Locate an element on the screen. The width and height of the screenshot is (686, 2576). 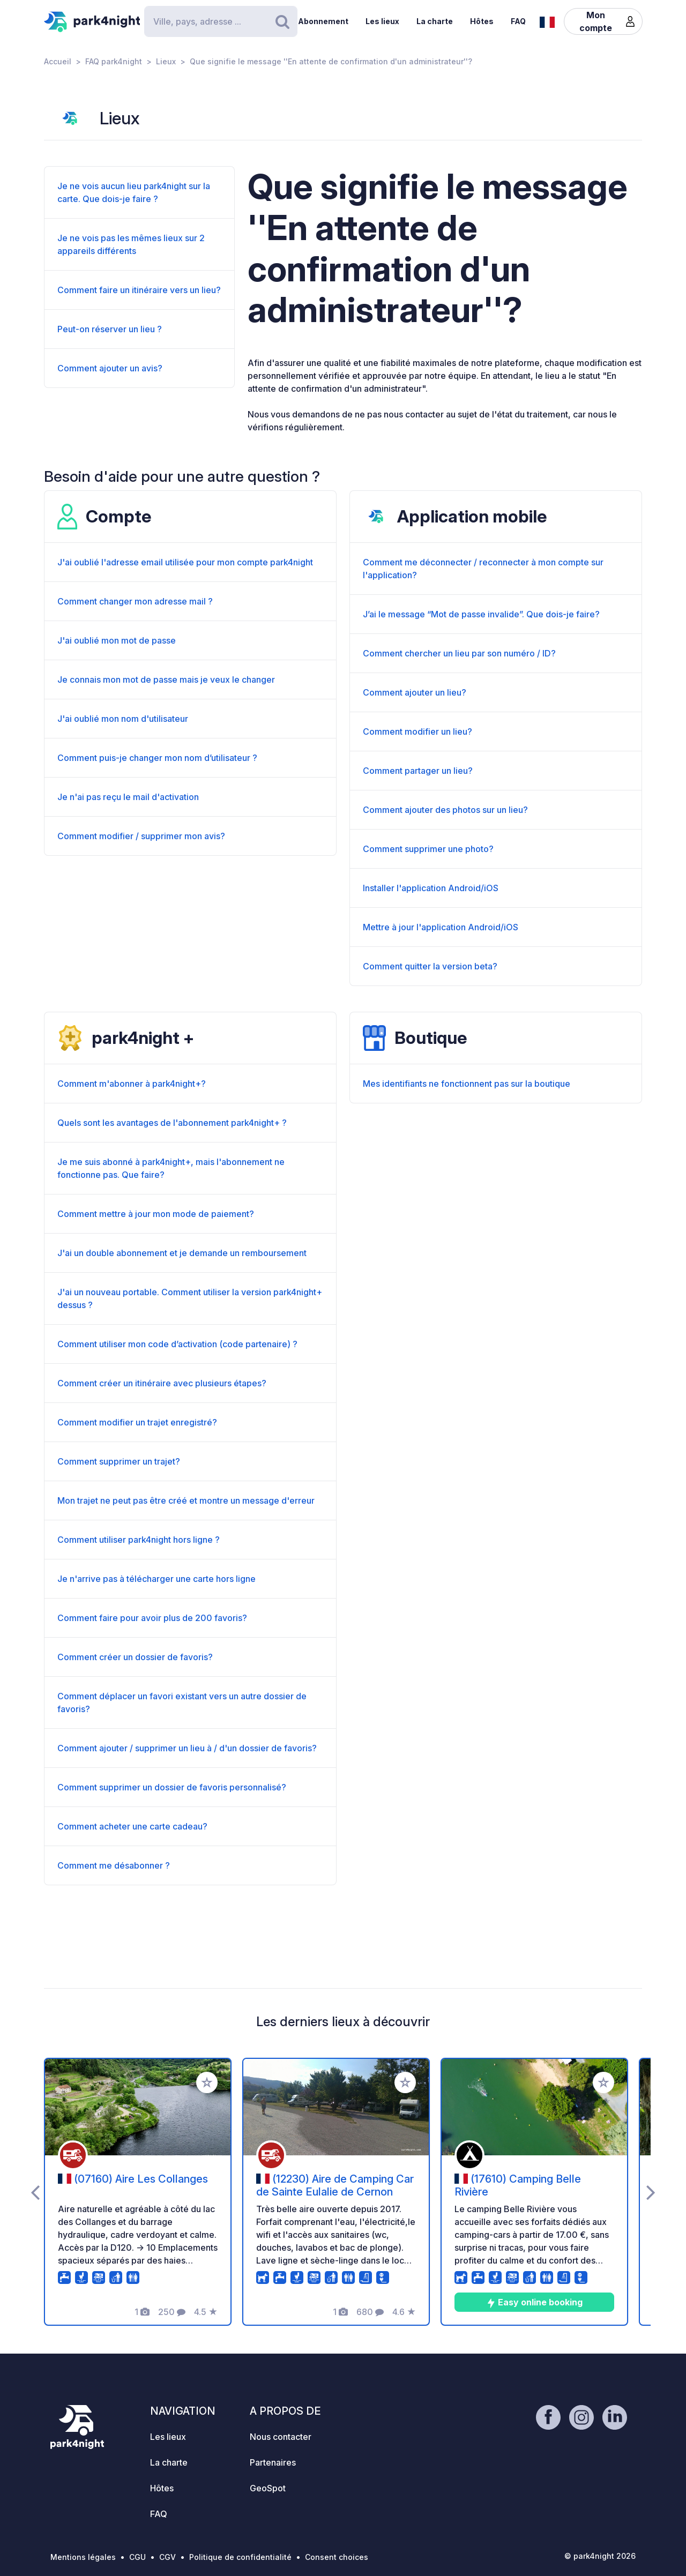
Quels sont les avantages de l'abonnement park4night+ ? is located at coordinates (172, 1122).